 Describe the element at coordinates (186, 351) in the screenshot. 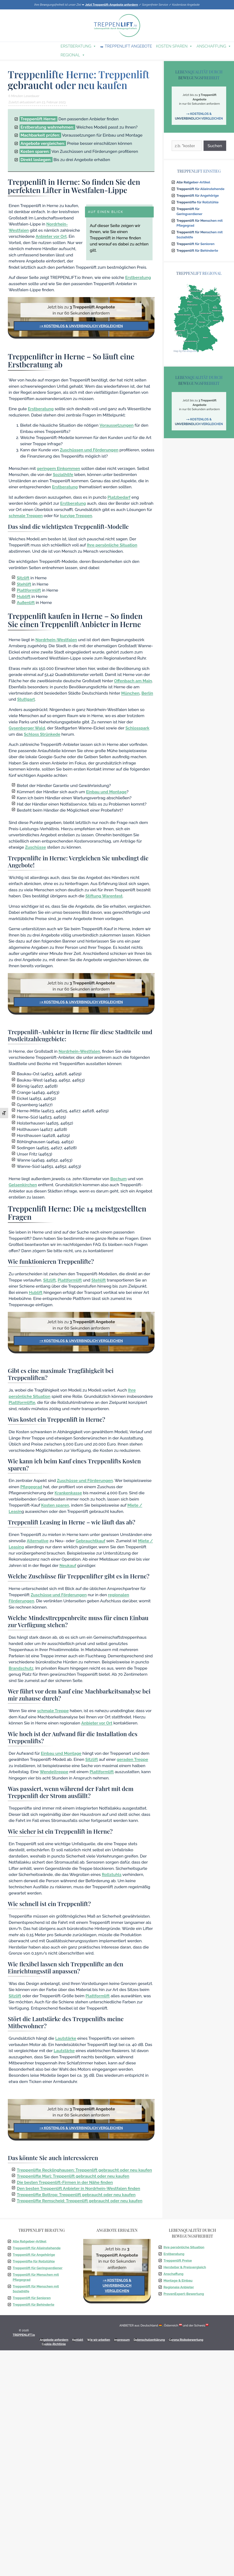

I see `Map by Fla-shop.com` at that location.